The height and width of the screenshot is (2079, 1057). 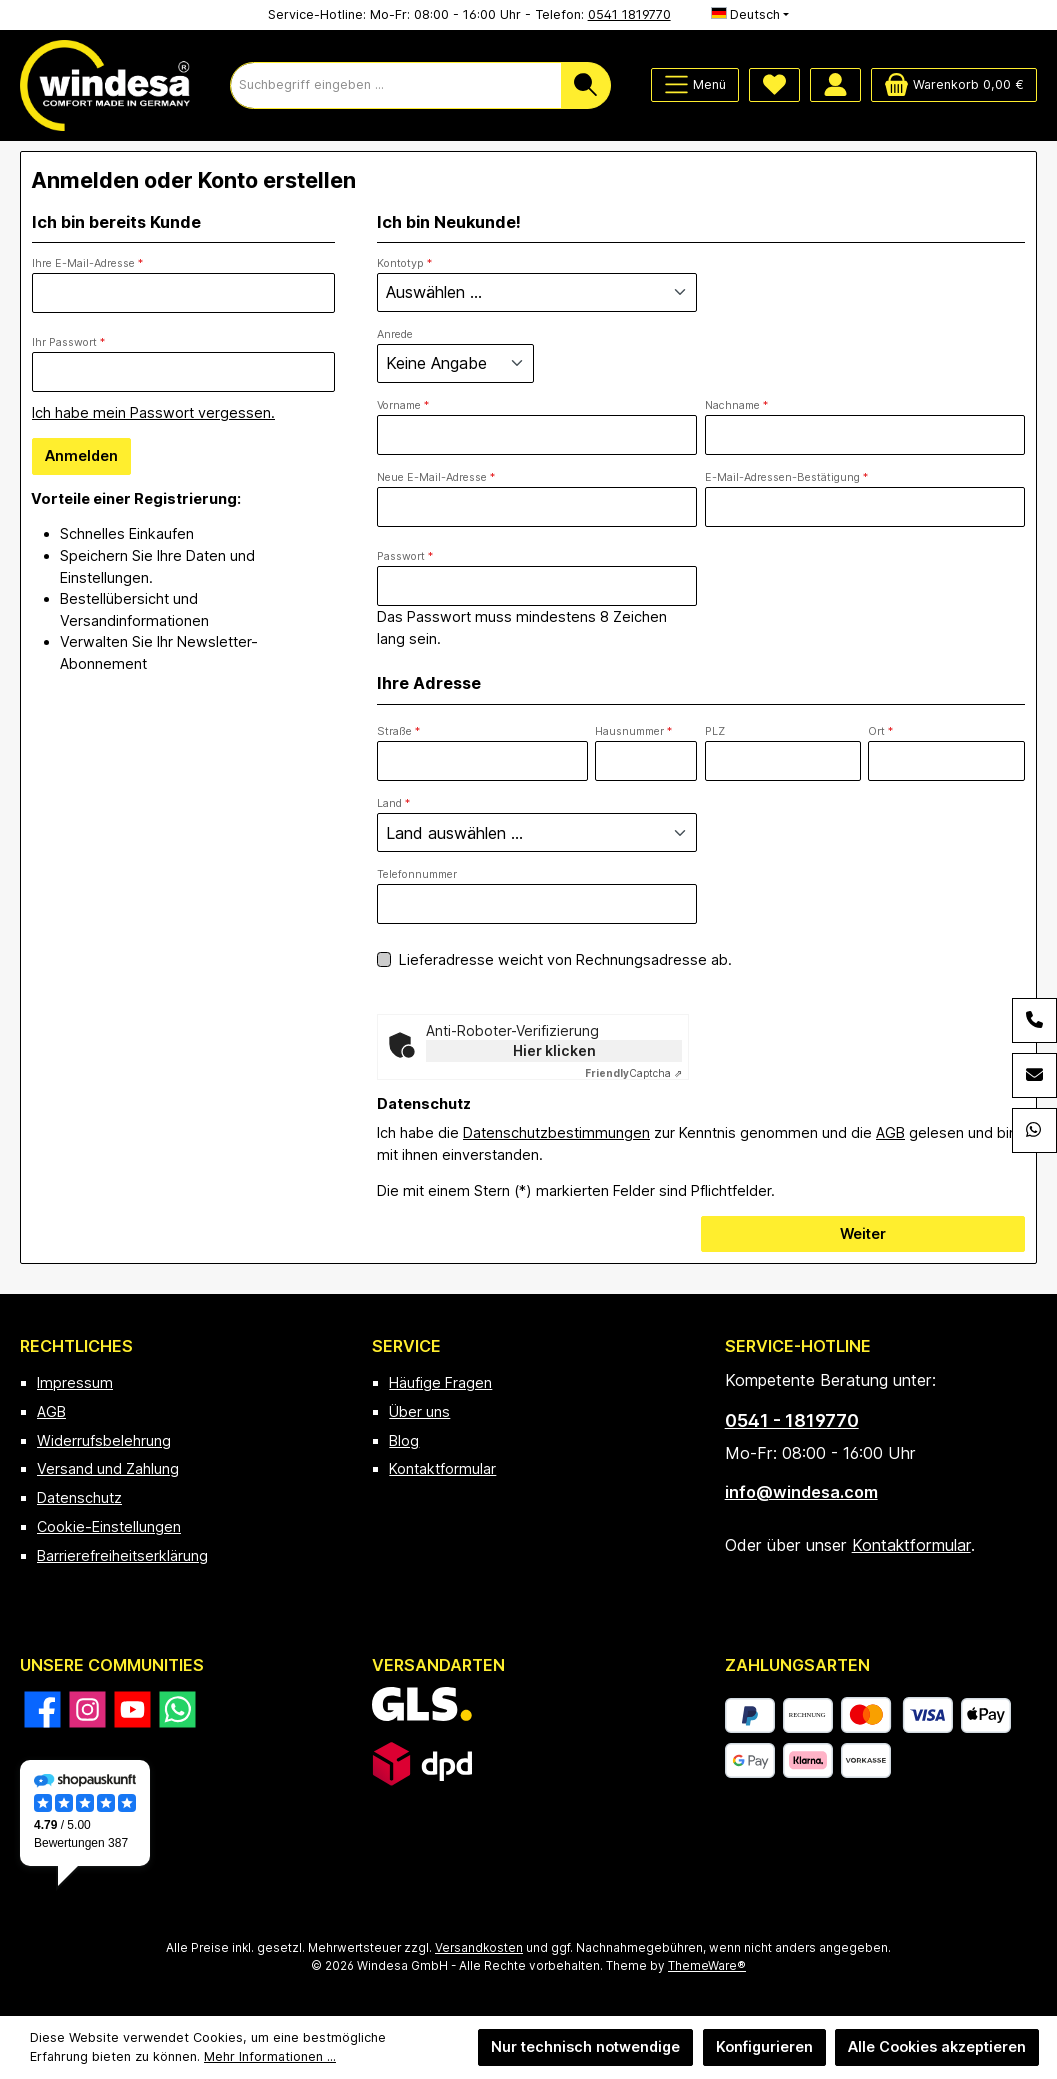 I want to click on Straße, so click(x=398, y=731).